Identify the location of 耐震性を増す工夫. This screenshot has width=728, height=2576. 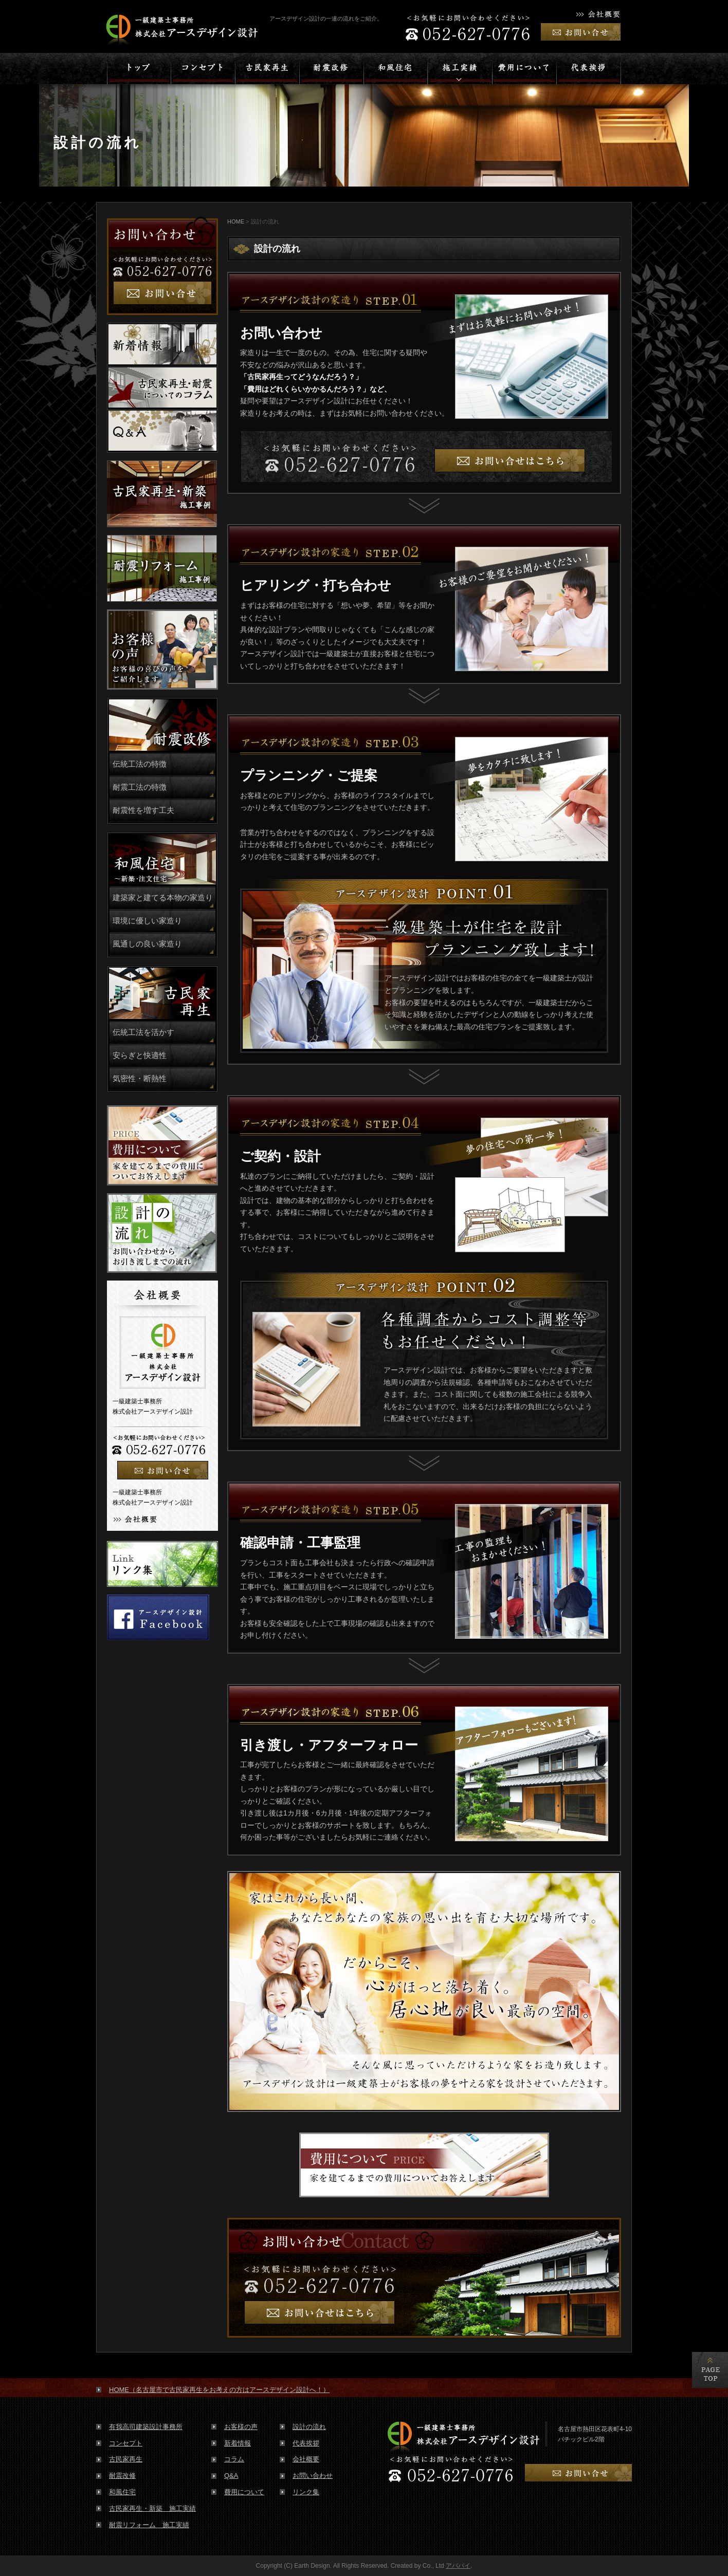
(143, 810).